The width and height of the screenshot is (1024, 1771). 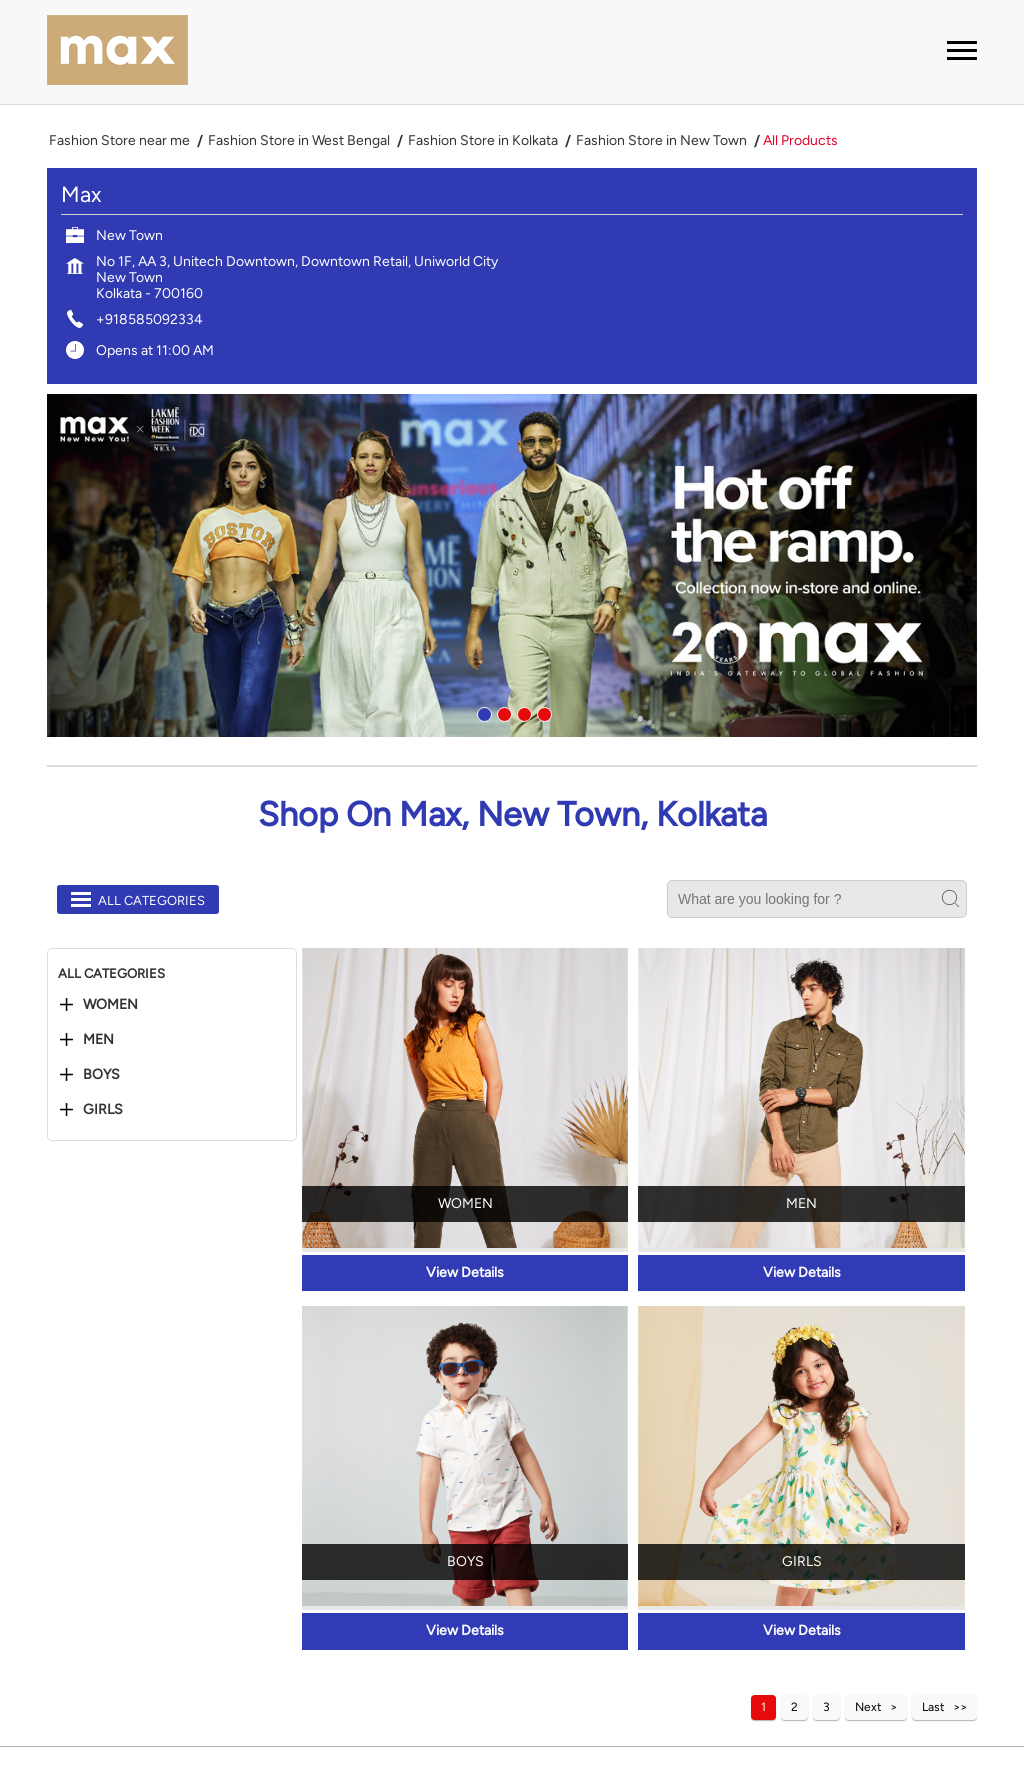 What do you see at coordinates (103, 1110) in the screenshot?
I see `Girls` at bounding box center [103, 1110].